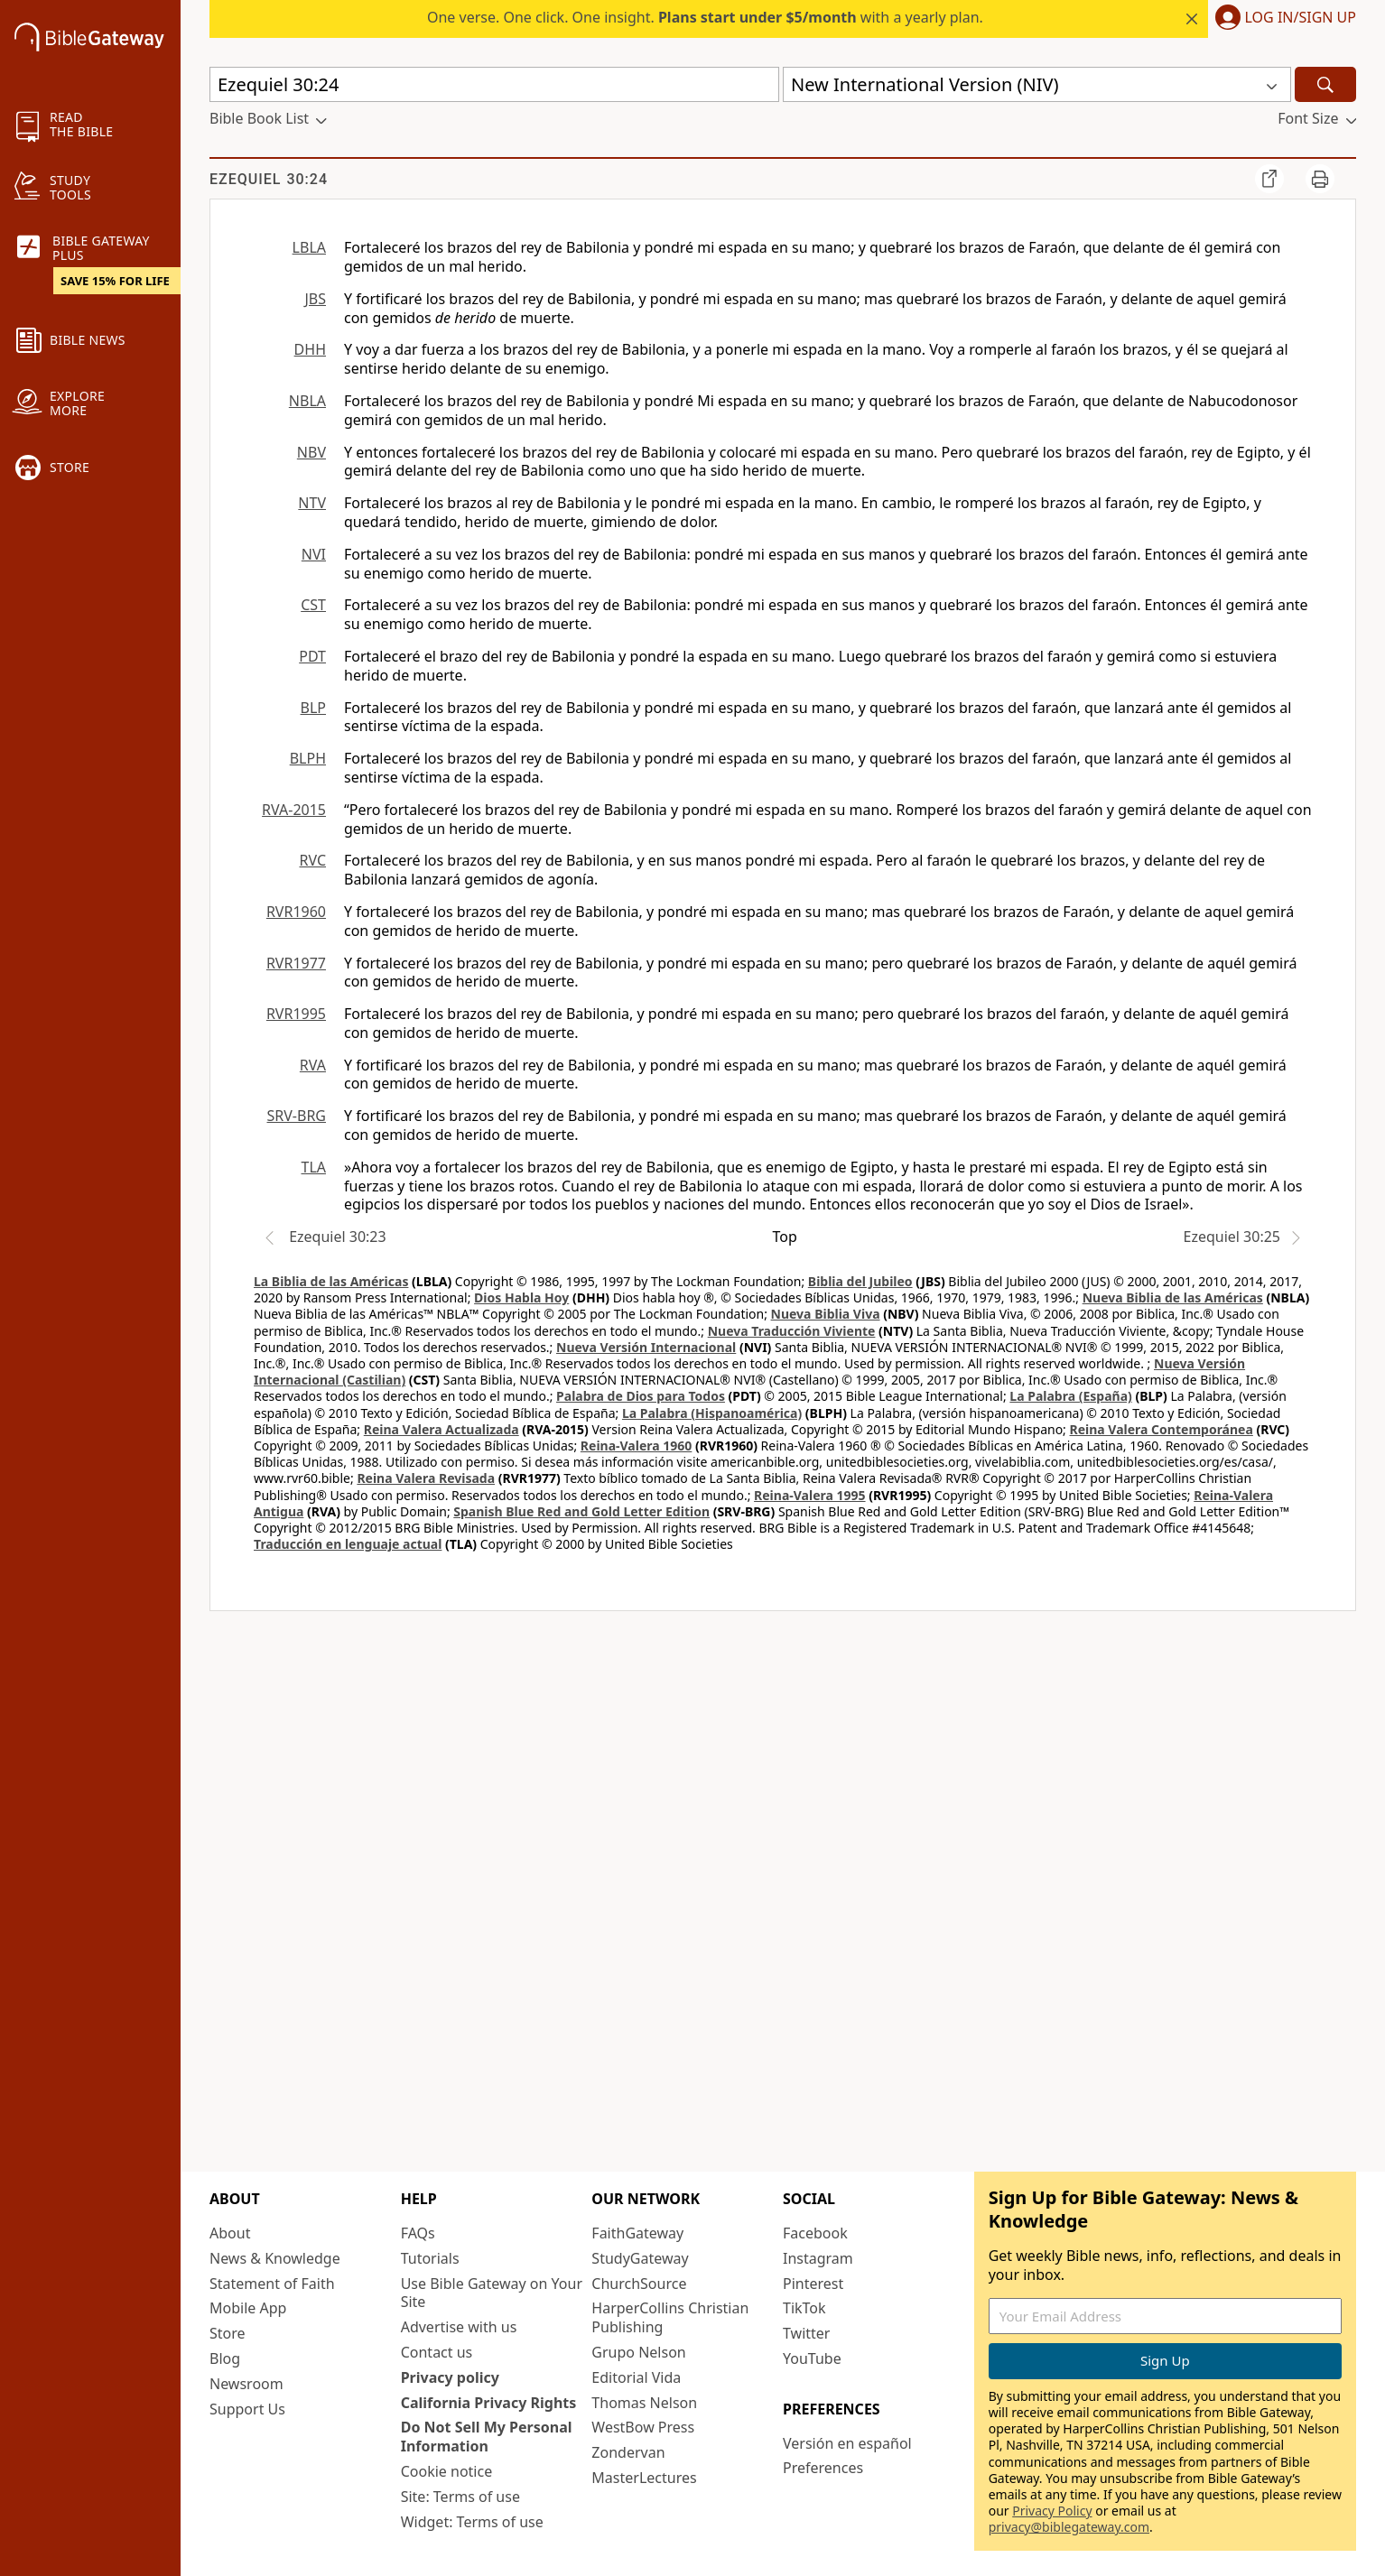 The height and width of the screenshot is (2576, 1385). I want to click on HarperCollins Christian Publishing [HarperCollins Christian Publishing (opens in new window)], so click(669, 2317).